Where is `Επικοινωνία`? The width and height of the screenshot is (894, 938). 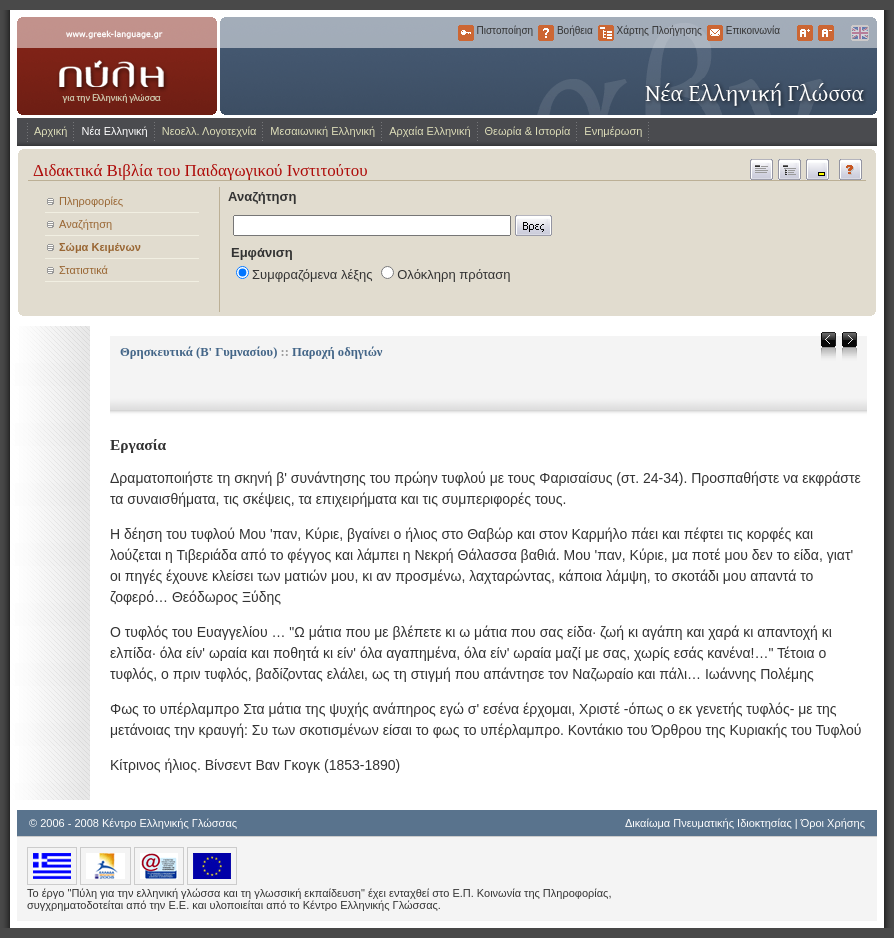 Επικοινωνία is located at coordinates (715, 33).